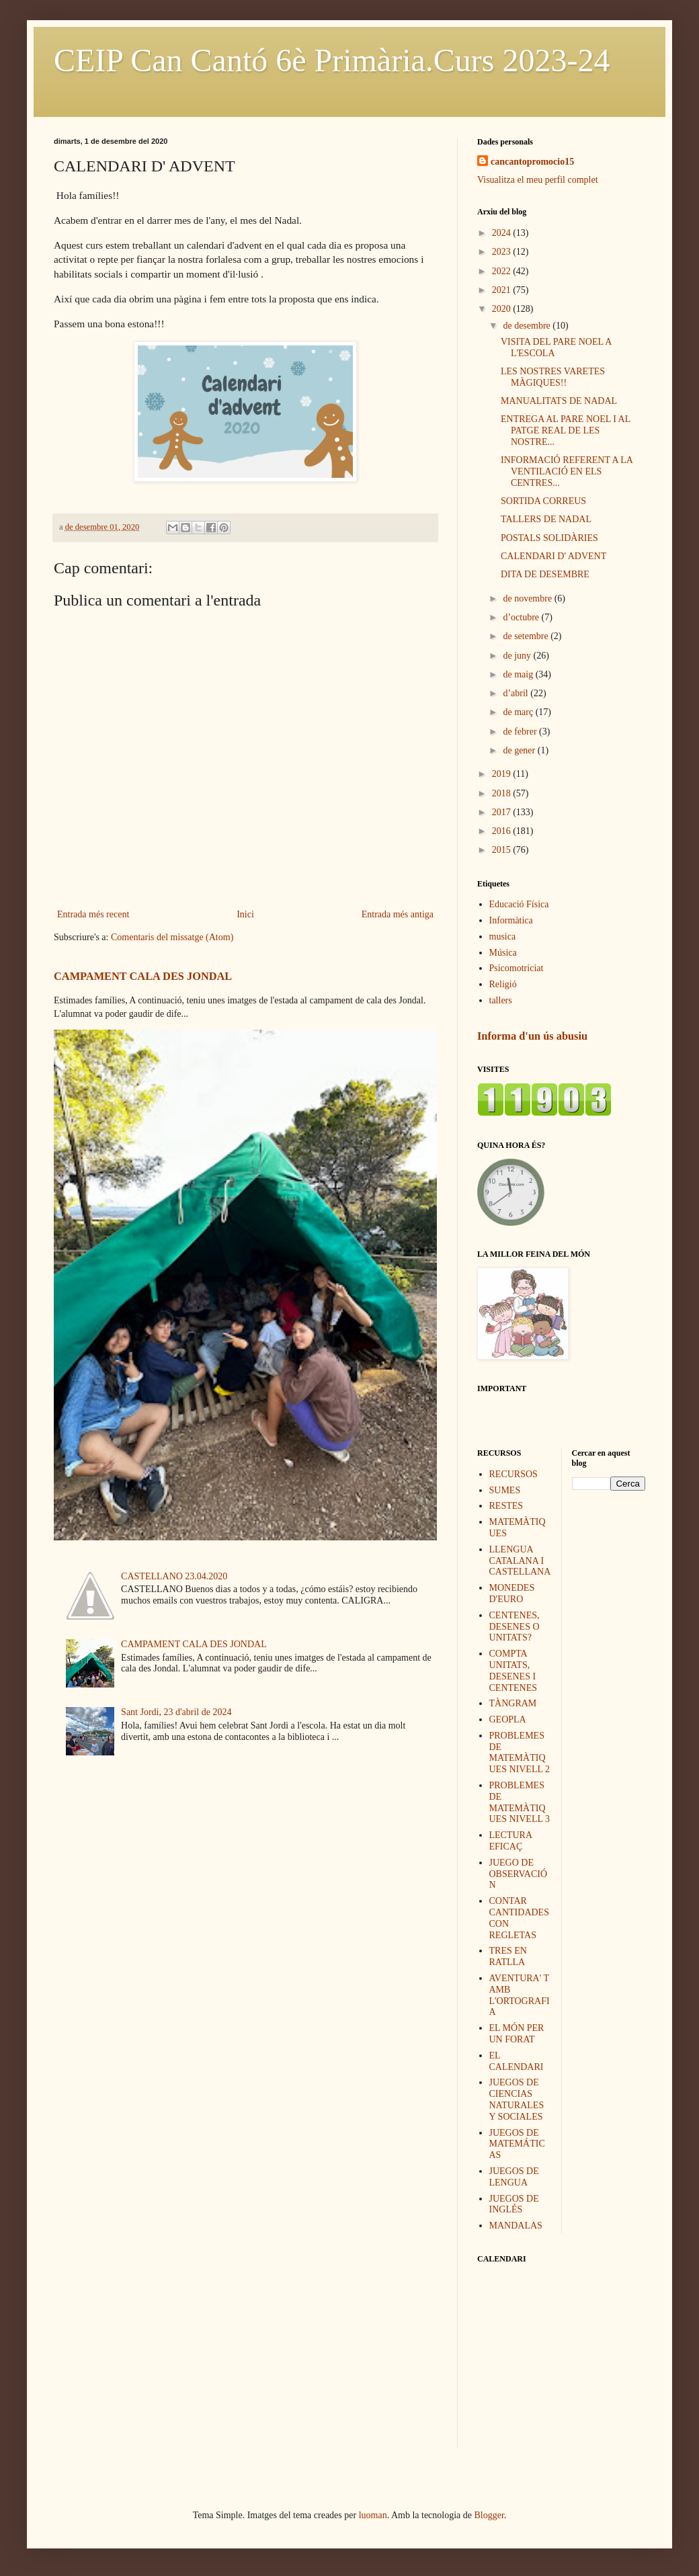 The height and width of the screenshot is (2576, 699). Describe the element at coordinates (508, 1956) in the screenshot. I see `TRES EN RATLLA` at that location.